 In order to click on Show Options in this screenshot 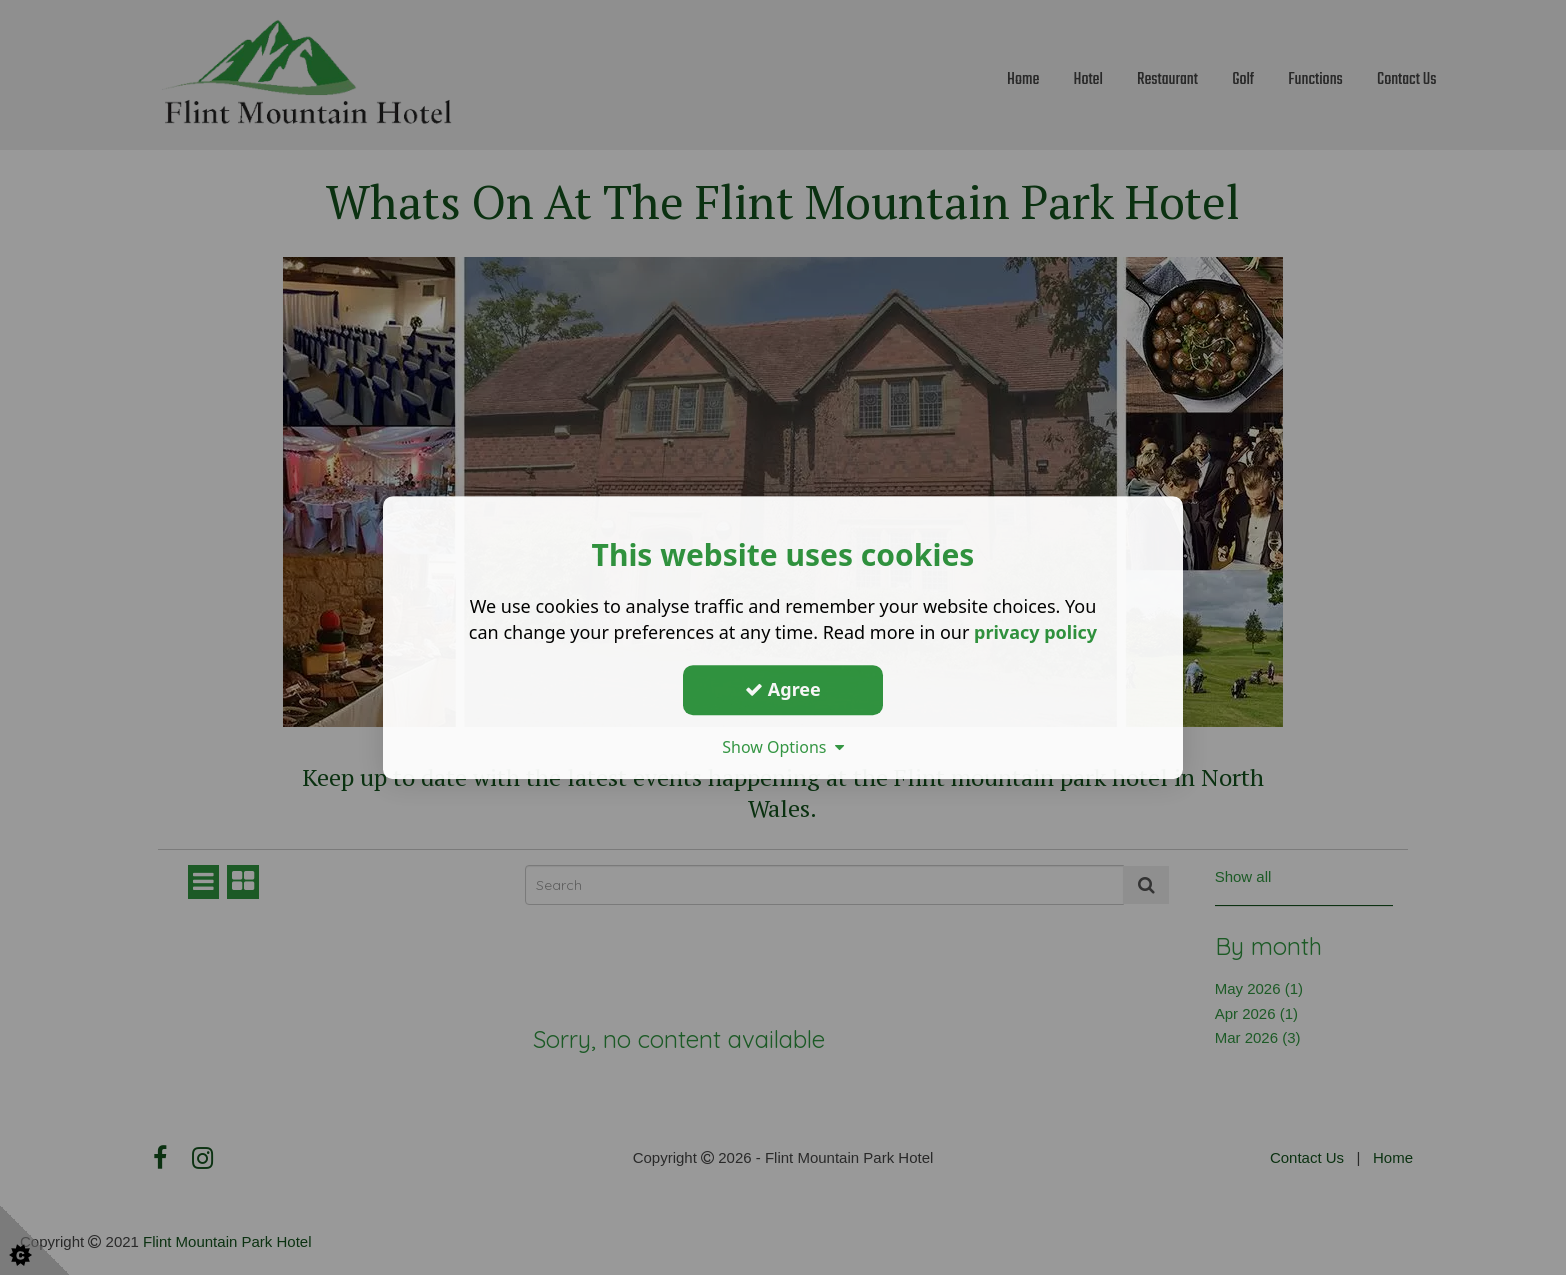, I will do `click(783, 747)`.